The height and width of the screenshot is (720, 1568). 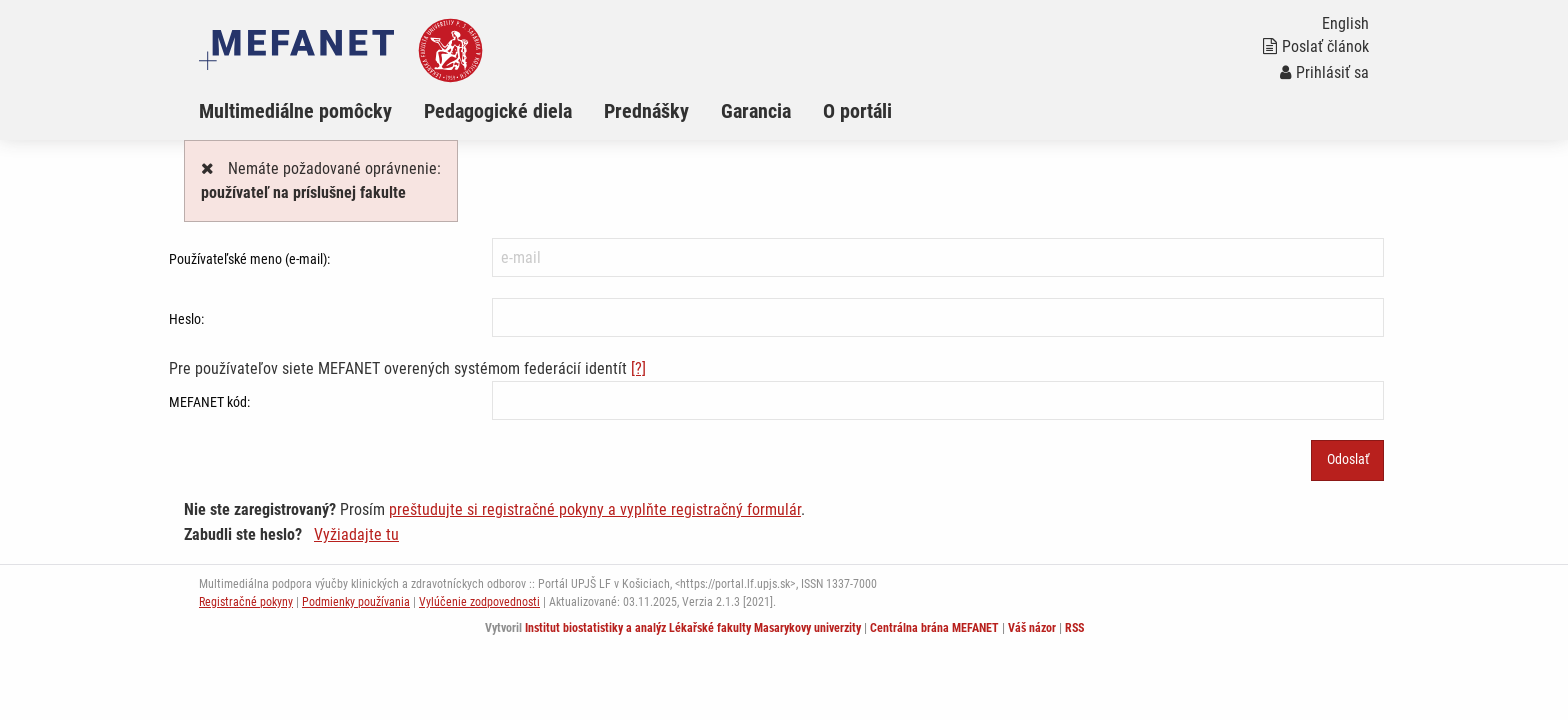 I want to click on Pedagogické diela, so click(x=498, y=111).